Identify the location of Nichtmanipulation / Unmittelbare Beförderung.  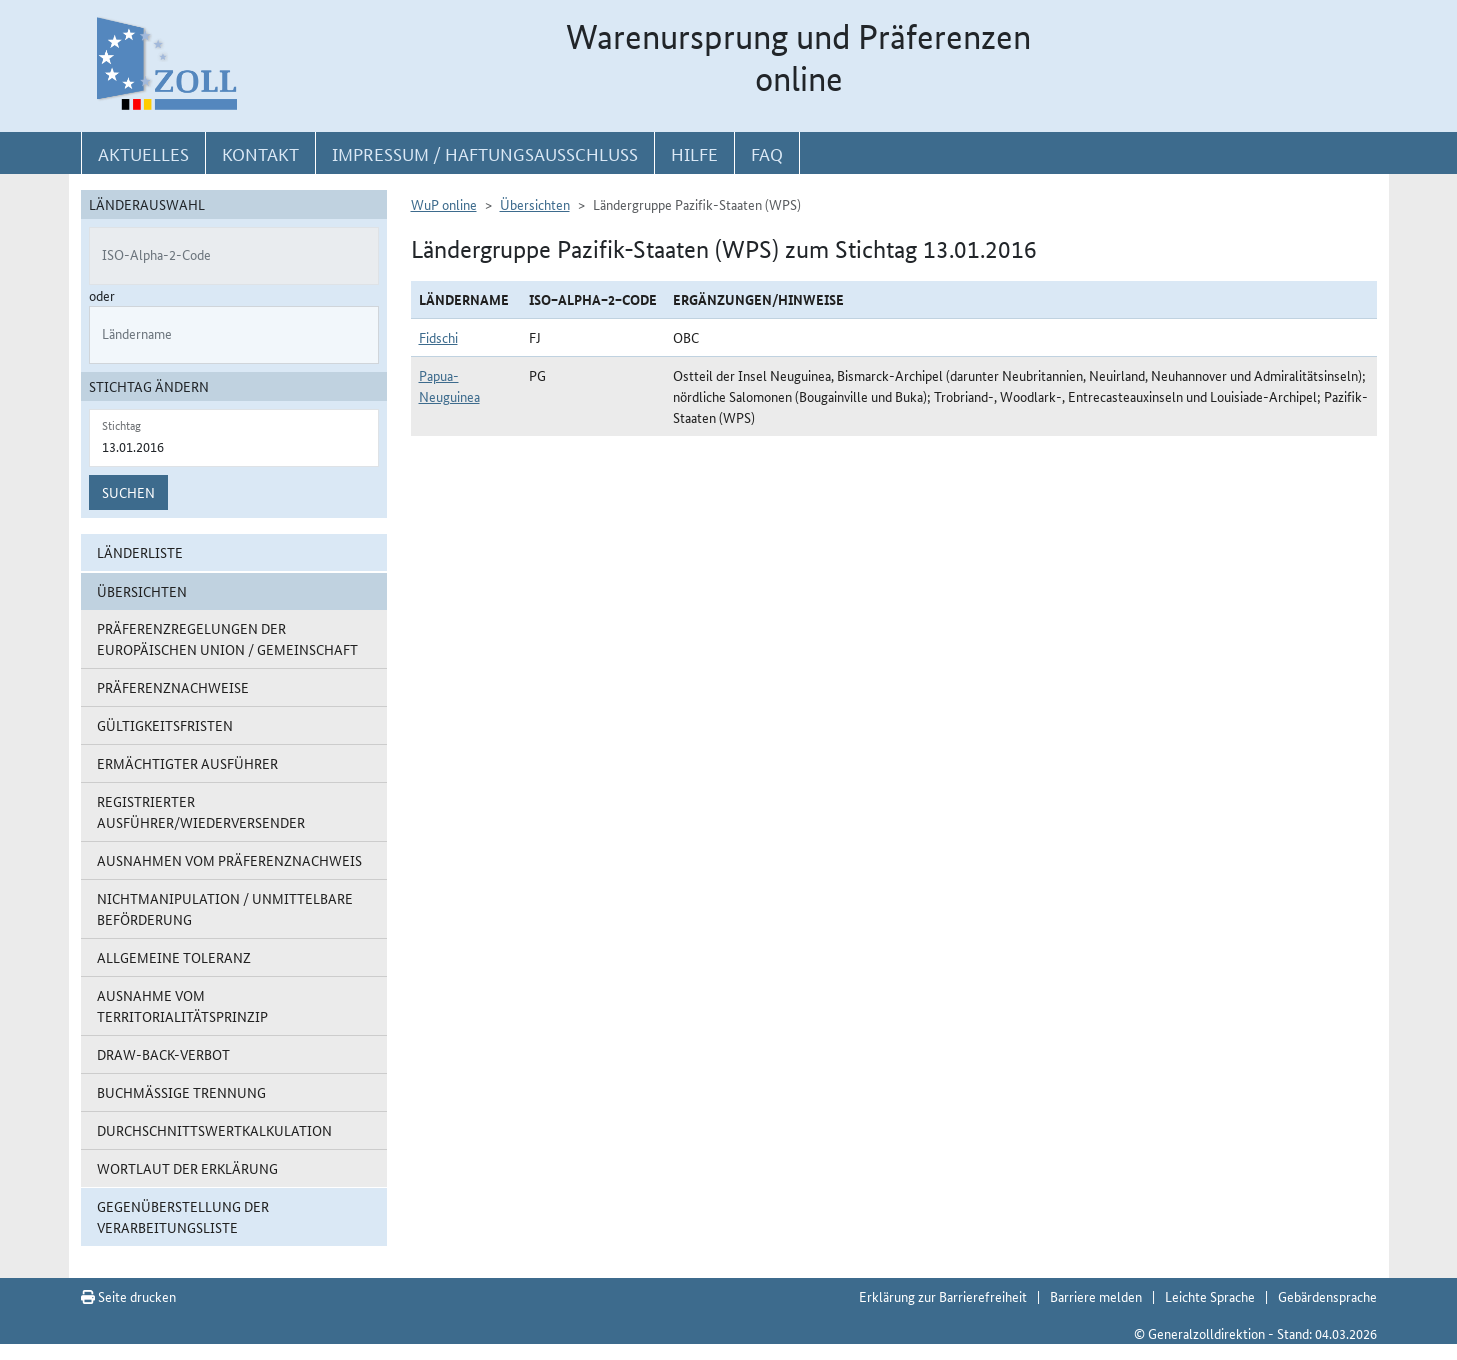
(225, 908).